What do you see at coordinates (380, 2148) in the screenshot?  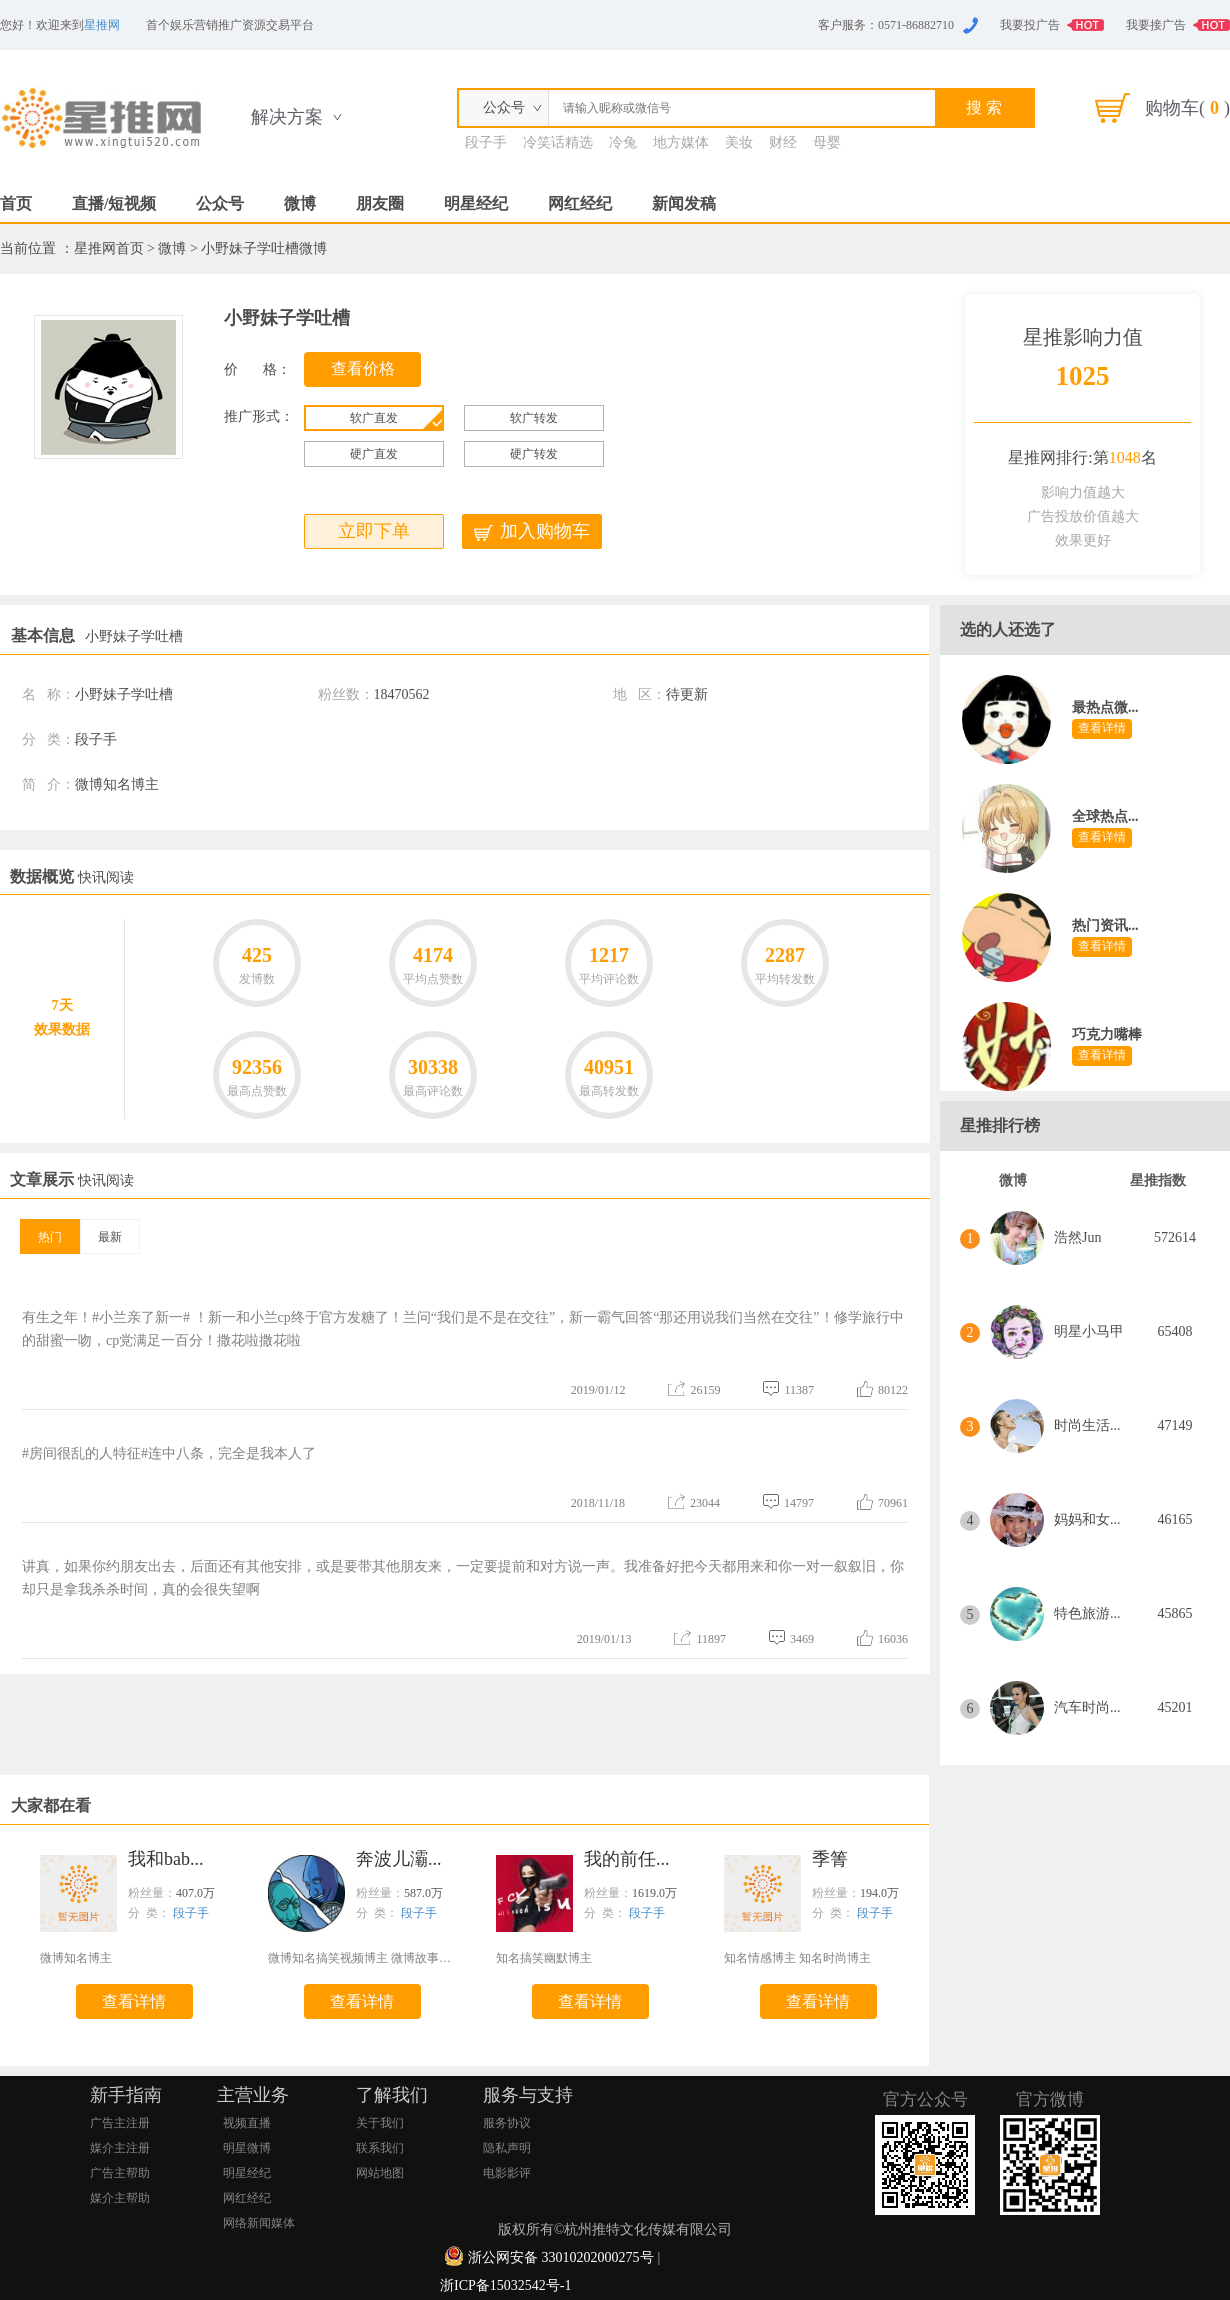 I see `联系我们` at bounding box center [380, 2148].